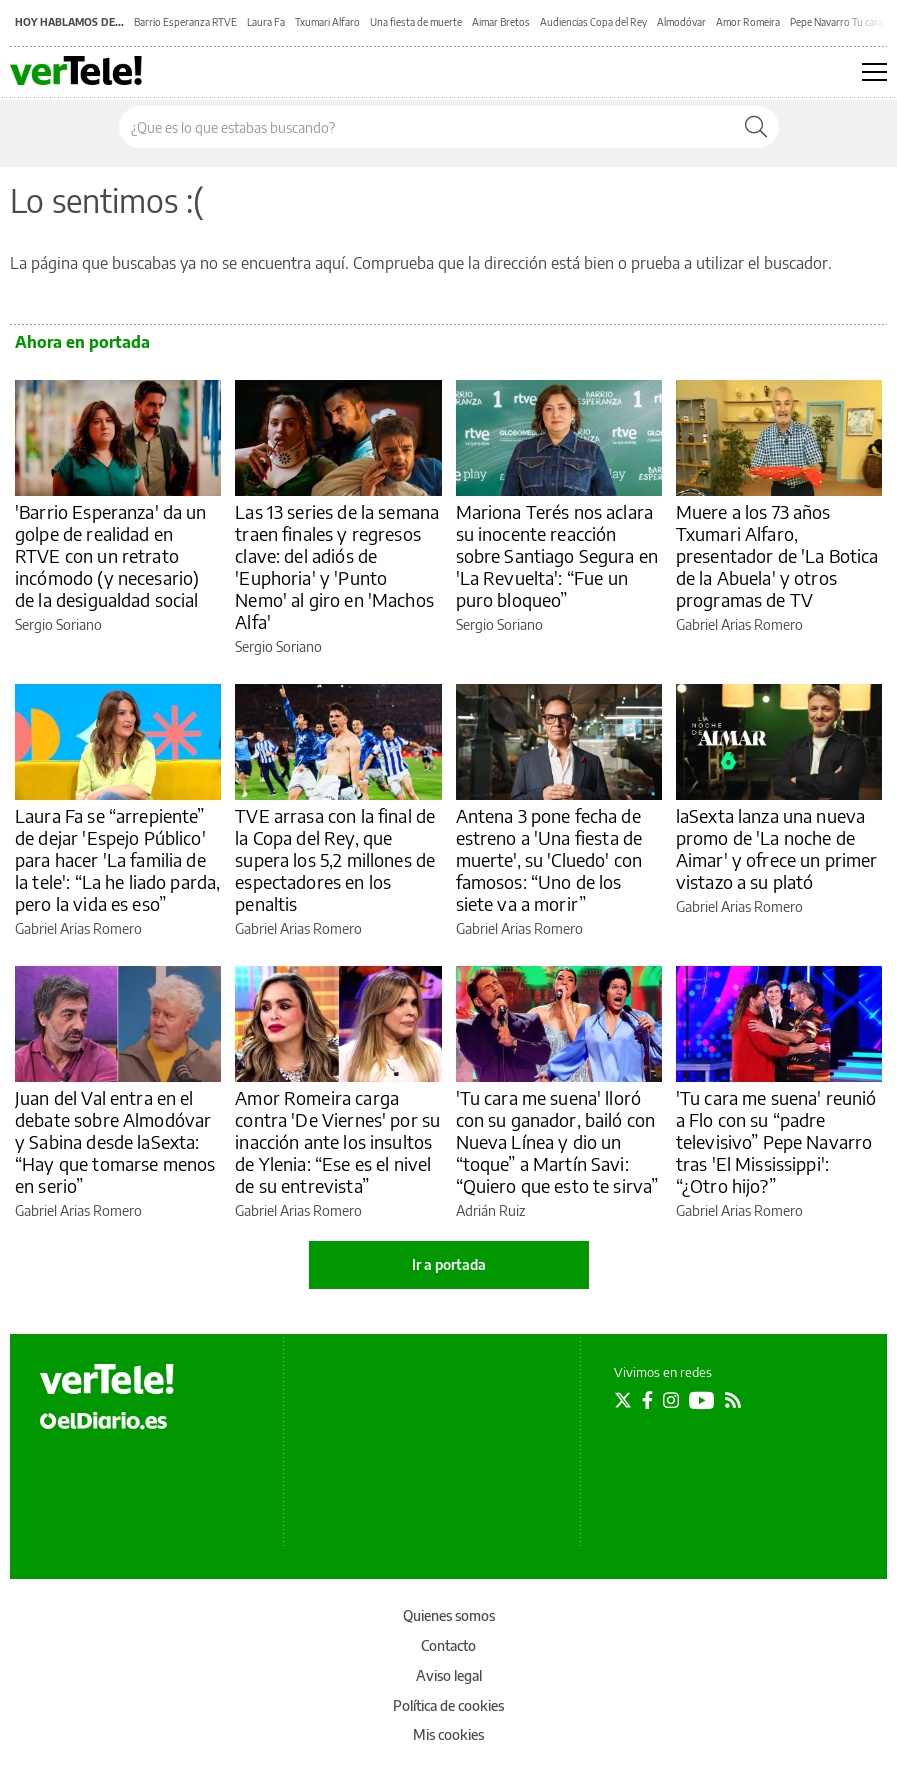 The height and width of the screenshot is (1780, 897). Describe the element at coordinates (449, 1264) in the screenshot. I see `Ir a portada` at that location.